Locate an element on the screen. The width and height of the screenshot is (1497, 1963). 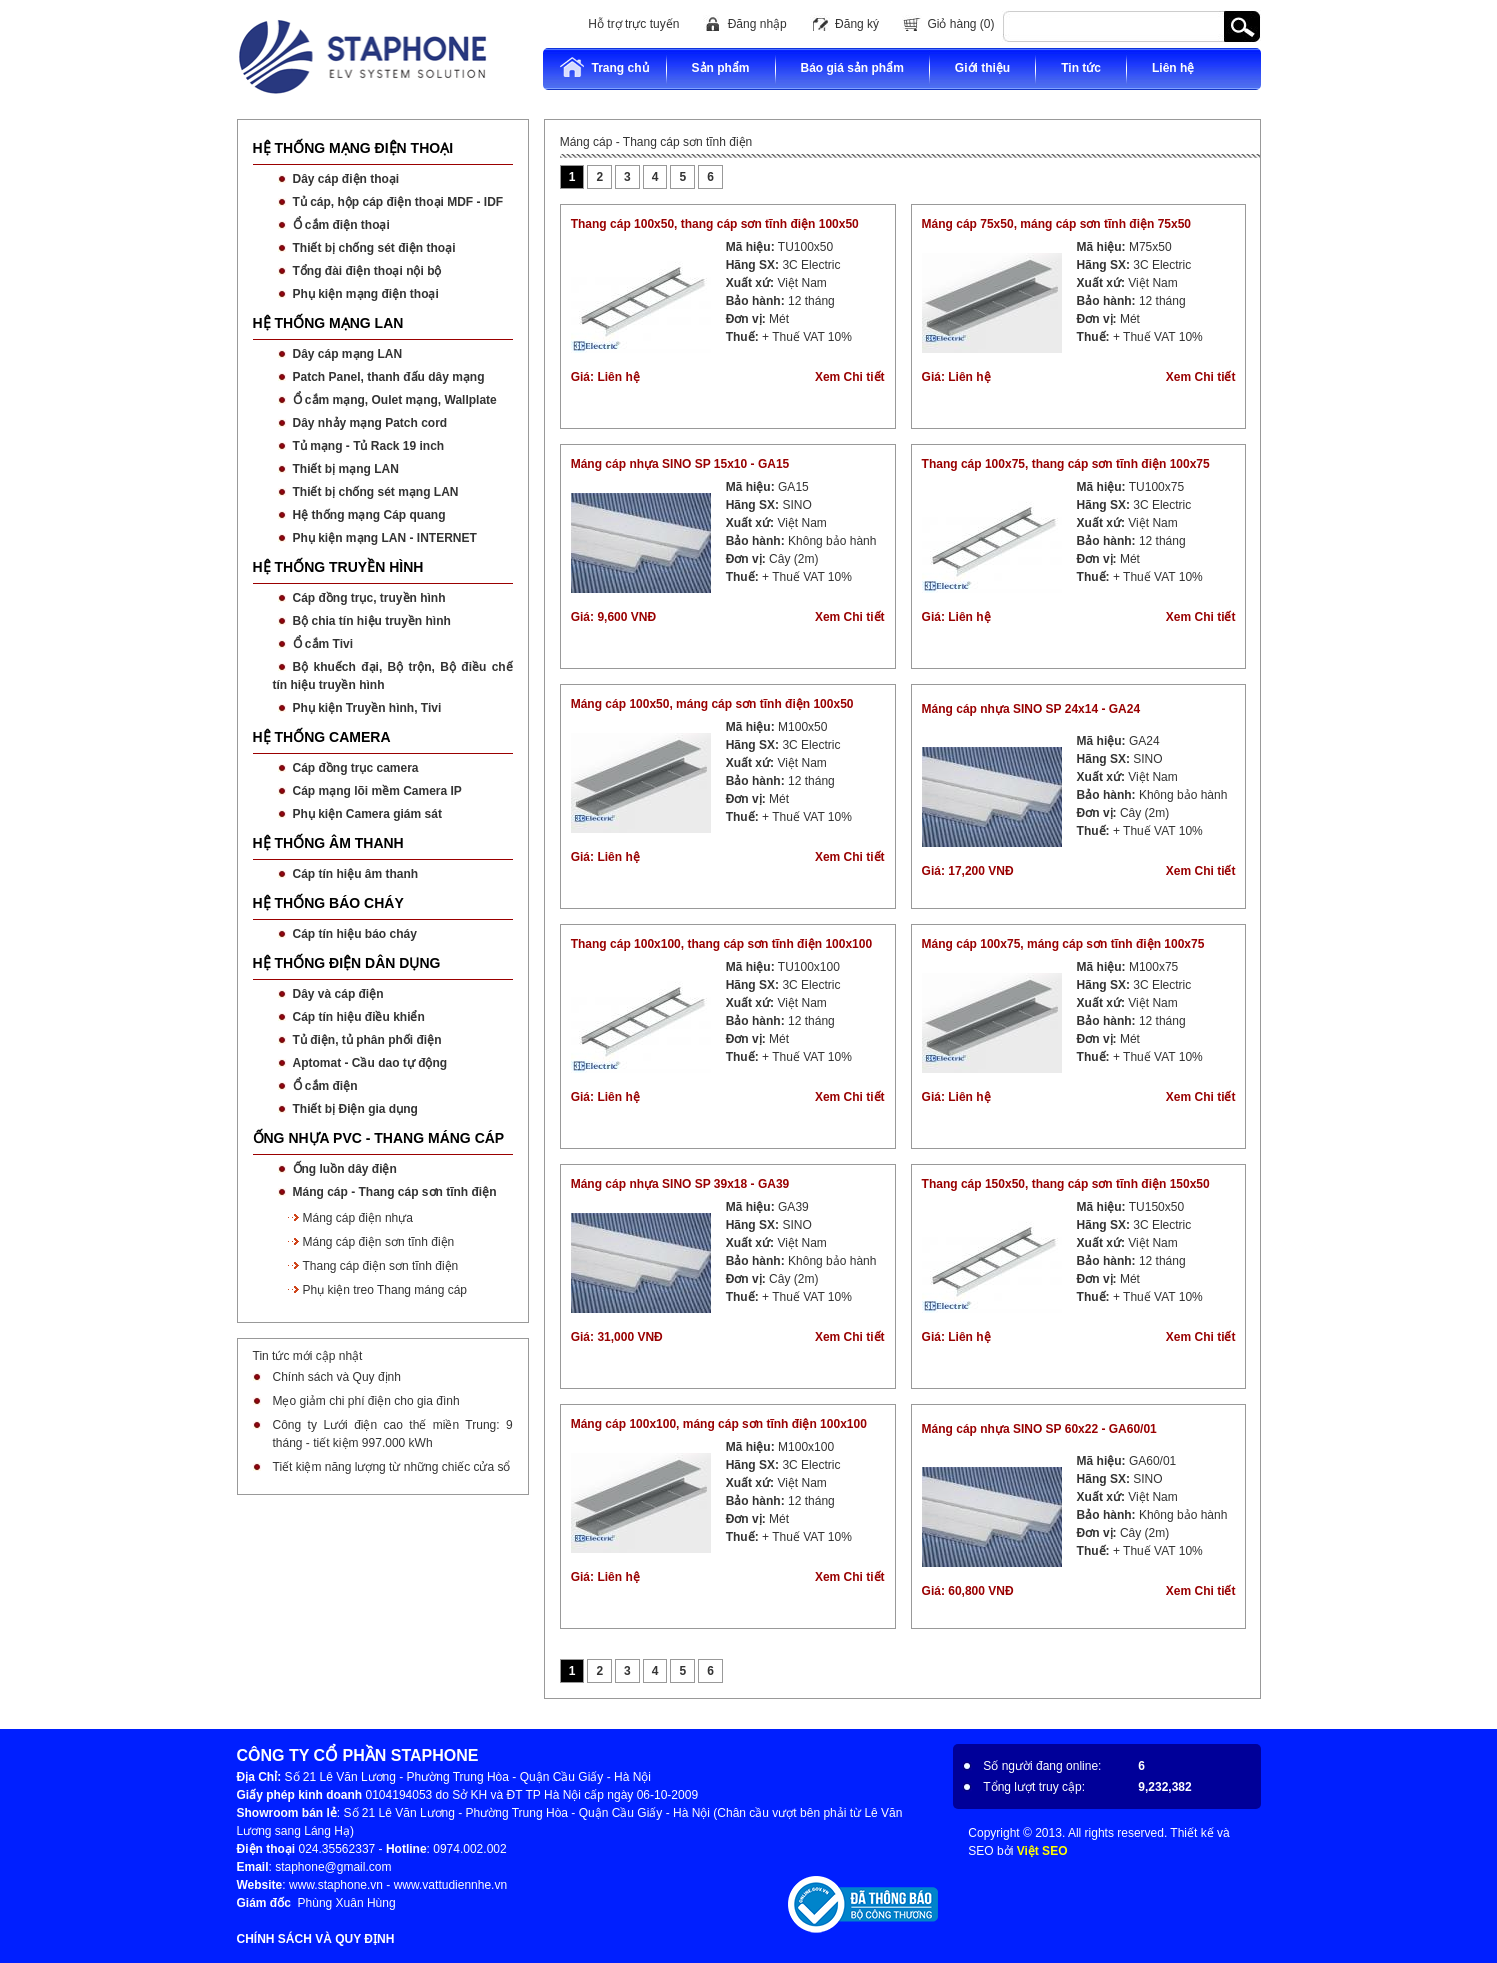
Thang cáp 100x50, thang cáp sơn tĩnh điện 100x50 is located at coordinates (715, 224).